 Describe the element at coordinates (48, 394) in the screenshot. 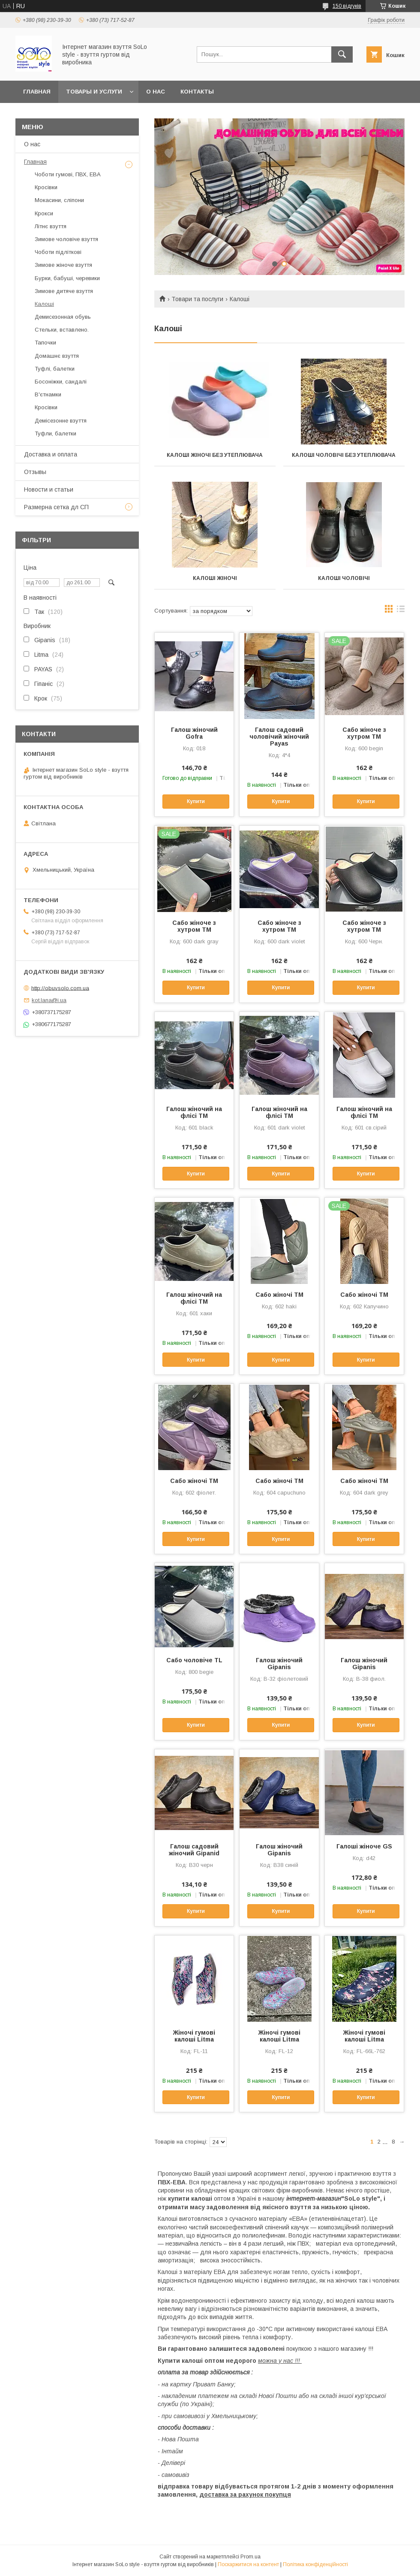

I see `В'єтнамки` at that location.